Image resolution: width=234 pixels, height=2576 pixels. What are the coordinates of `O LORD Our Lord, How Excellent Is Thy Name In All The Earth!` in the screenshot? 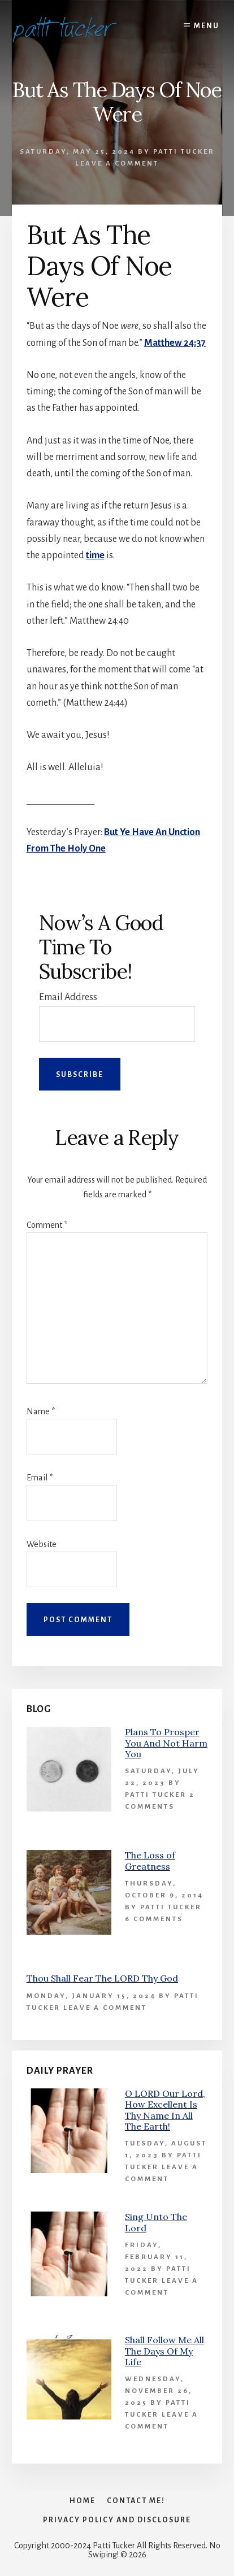 It's located at (165, 2110).